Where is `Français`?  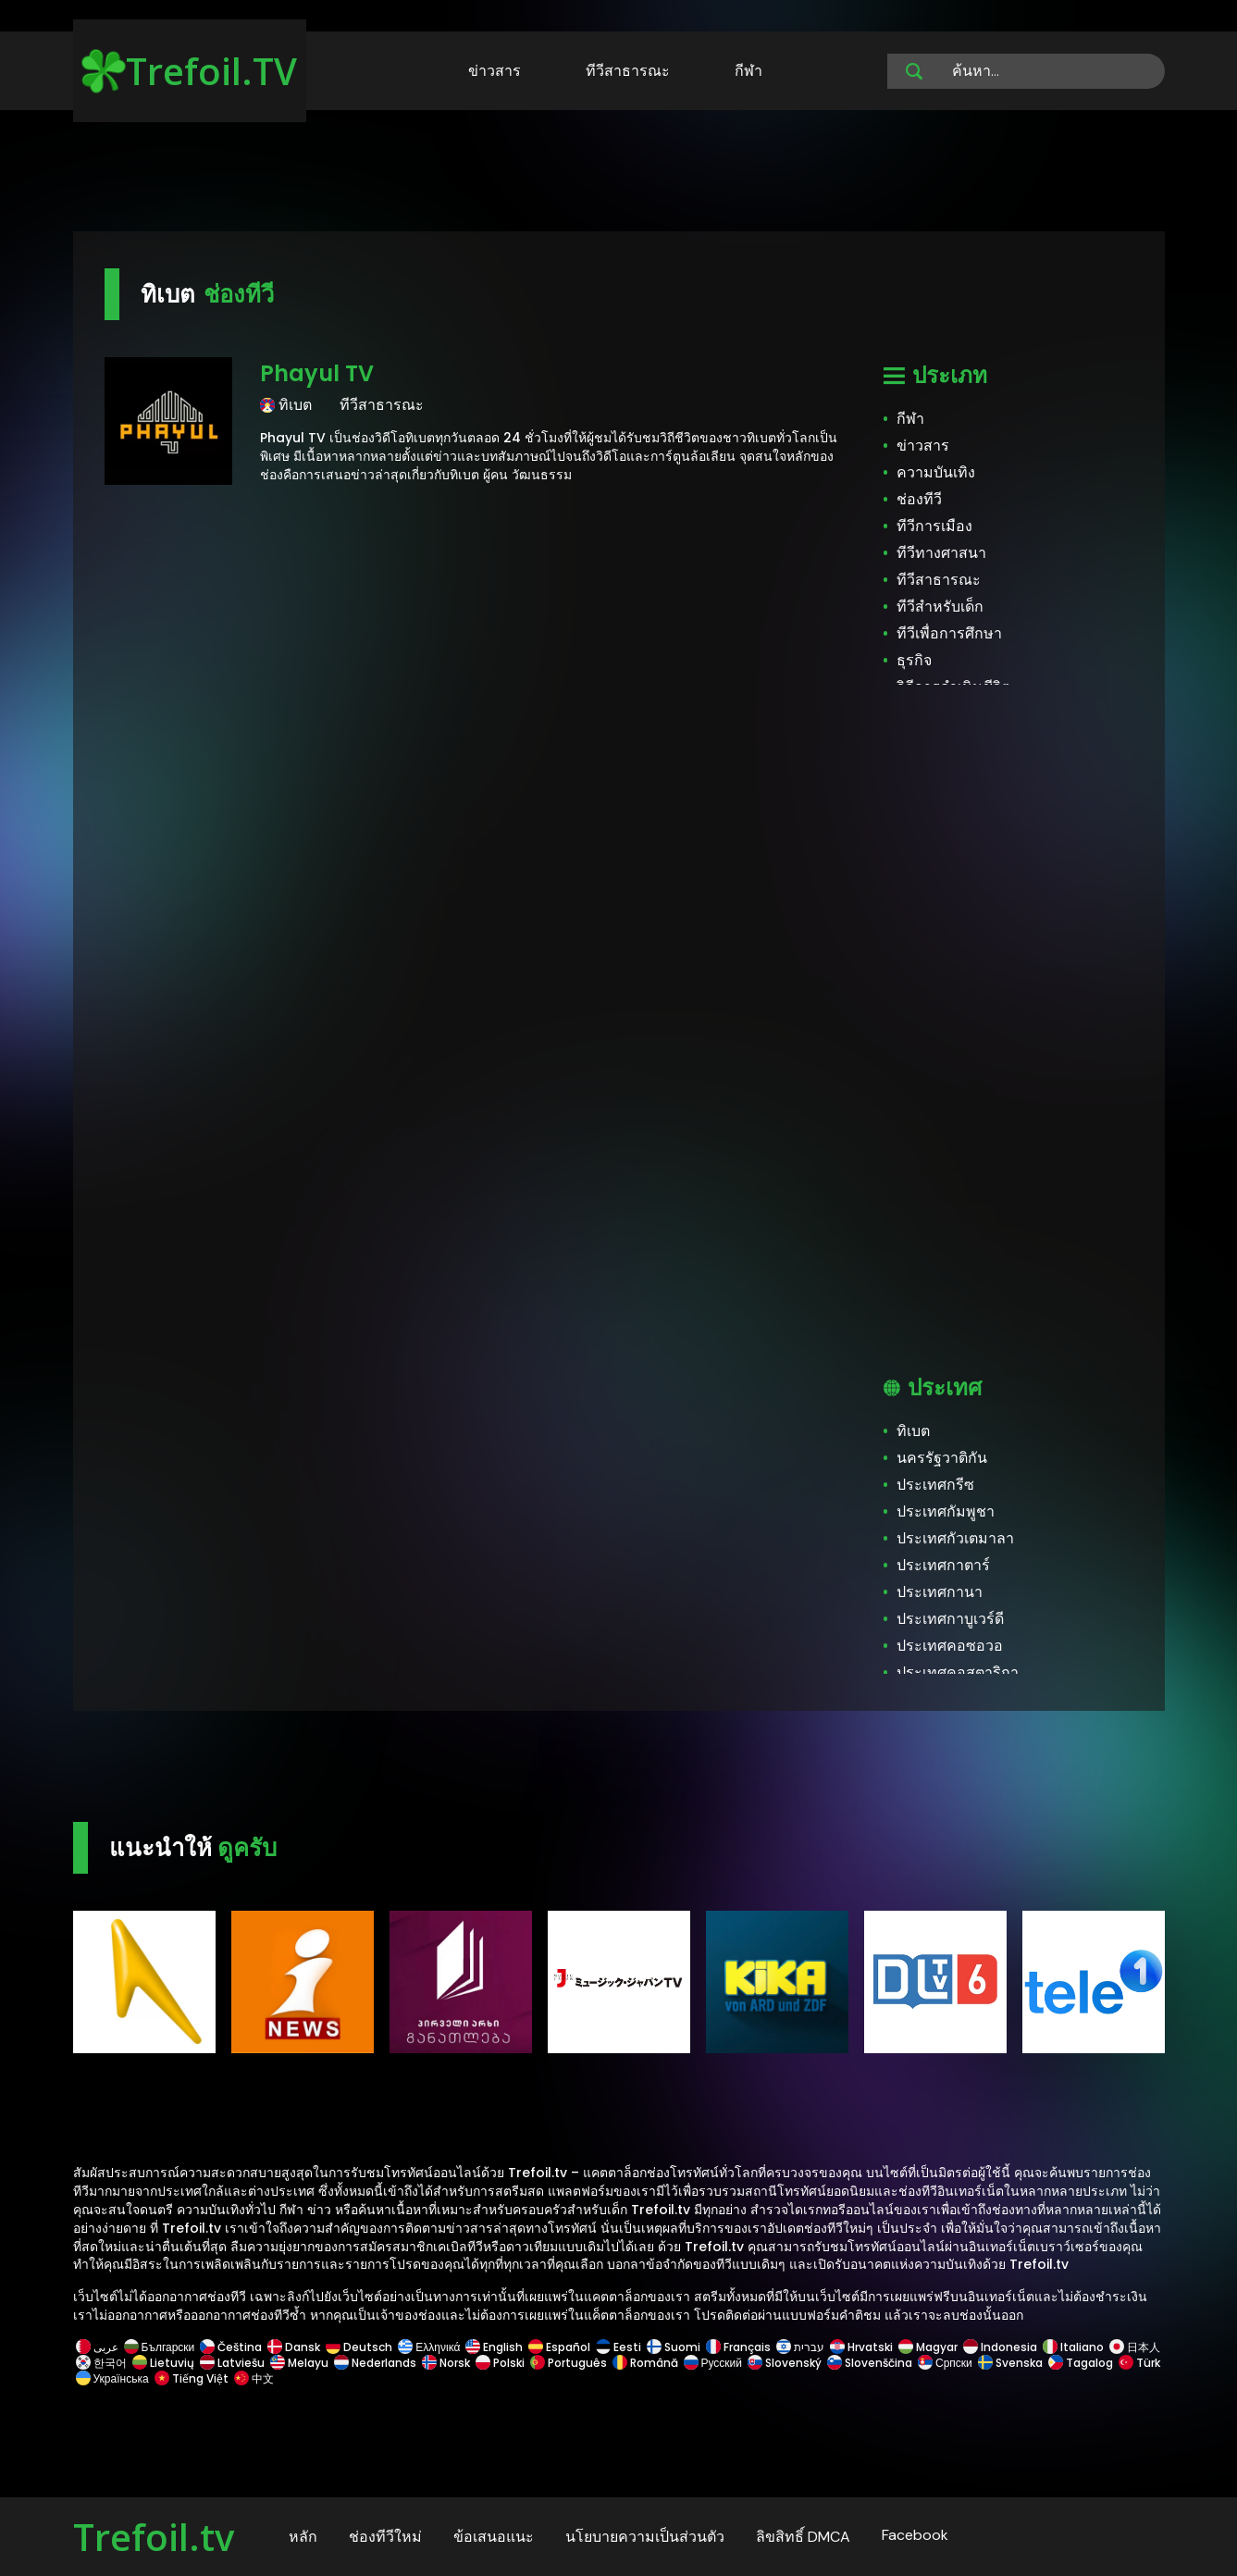
Français is located at coordinates (738, 2347).